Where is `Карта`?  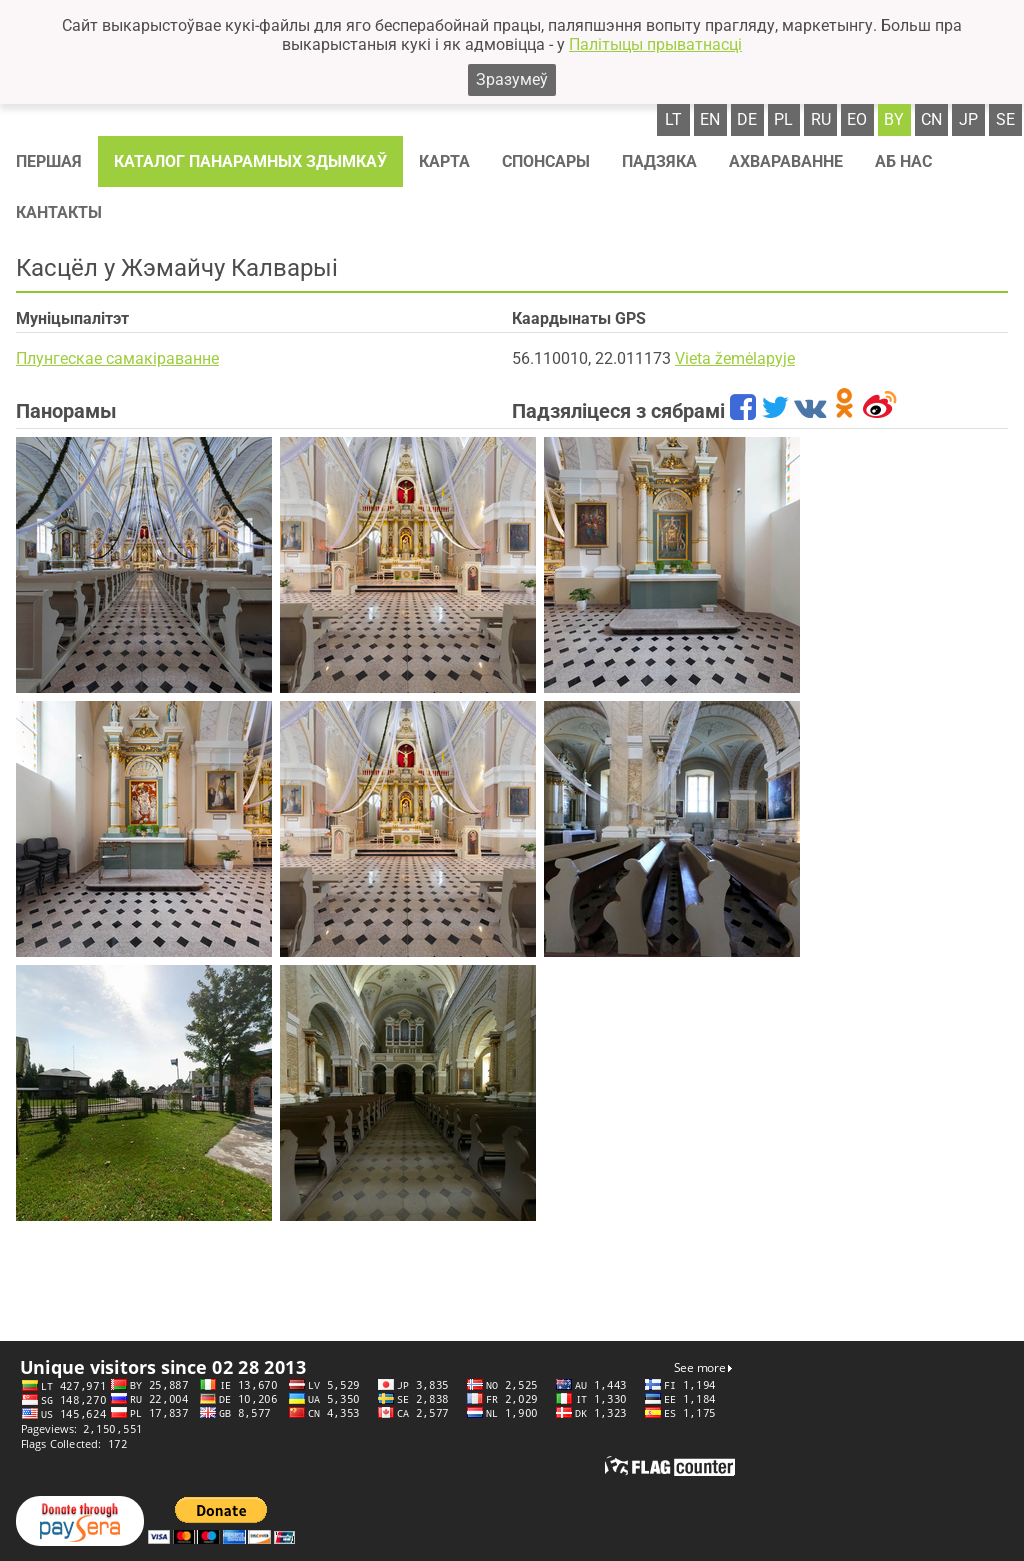
Карта is located at coordinates (444, 161).